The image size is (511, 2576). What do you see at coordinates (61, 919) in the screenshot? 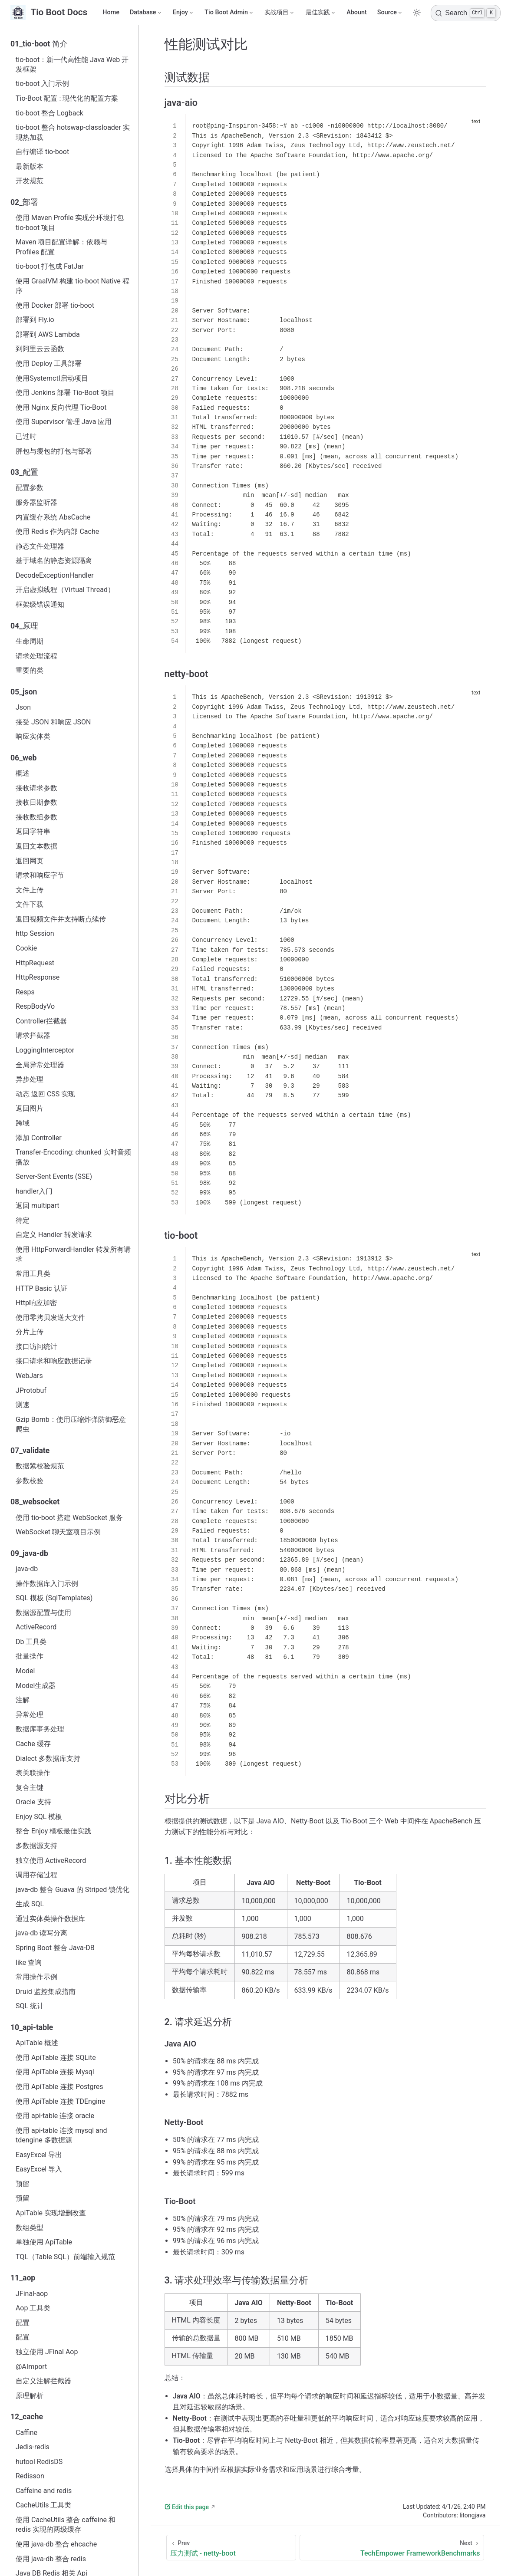
I see `返回视频文件并支持断点续传` at bounding box center [61, 919].